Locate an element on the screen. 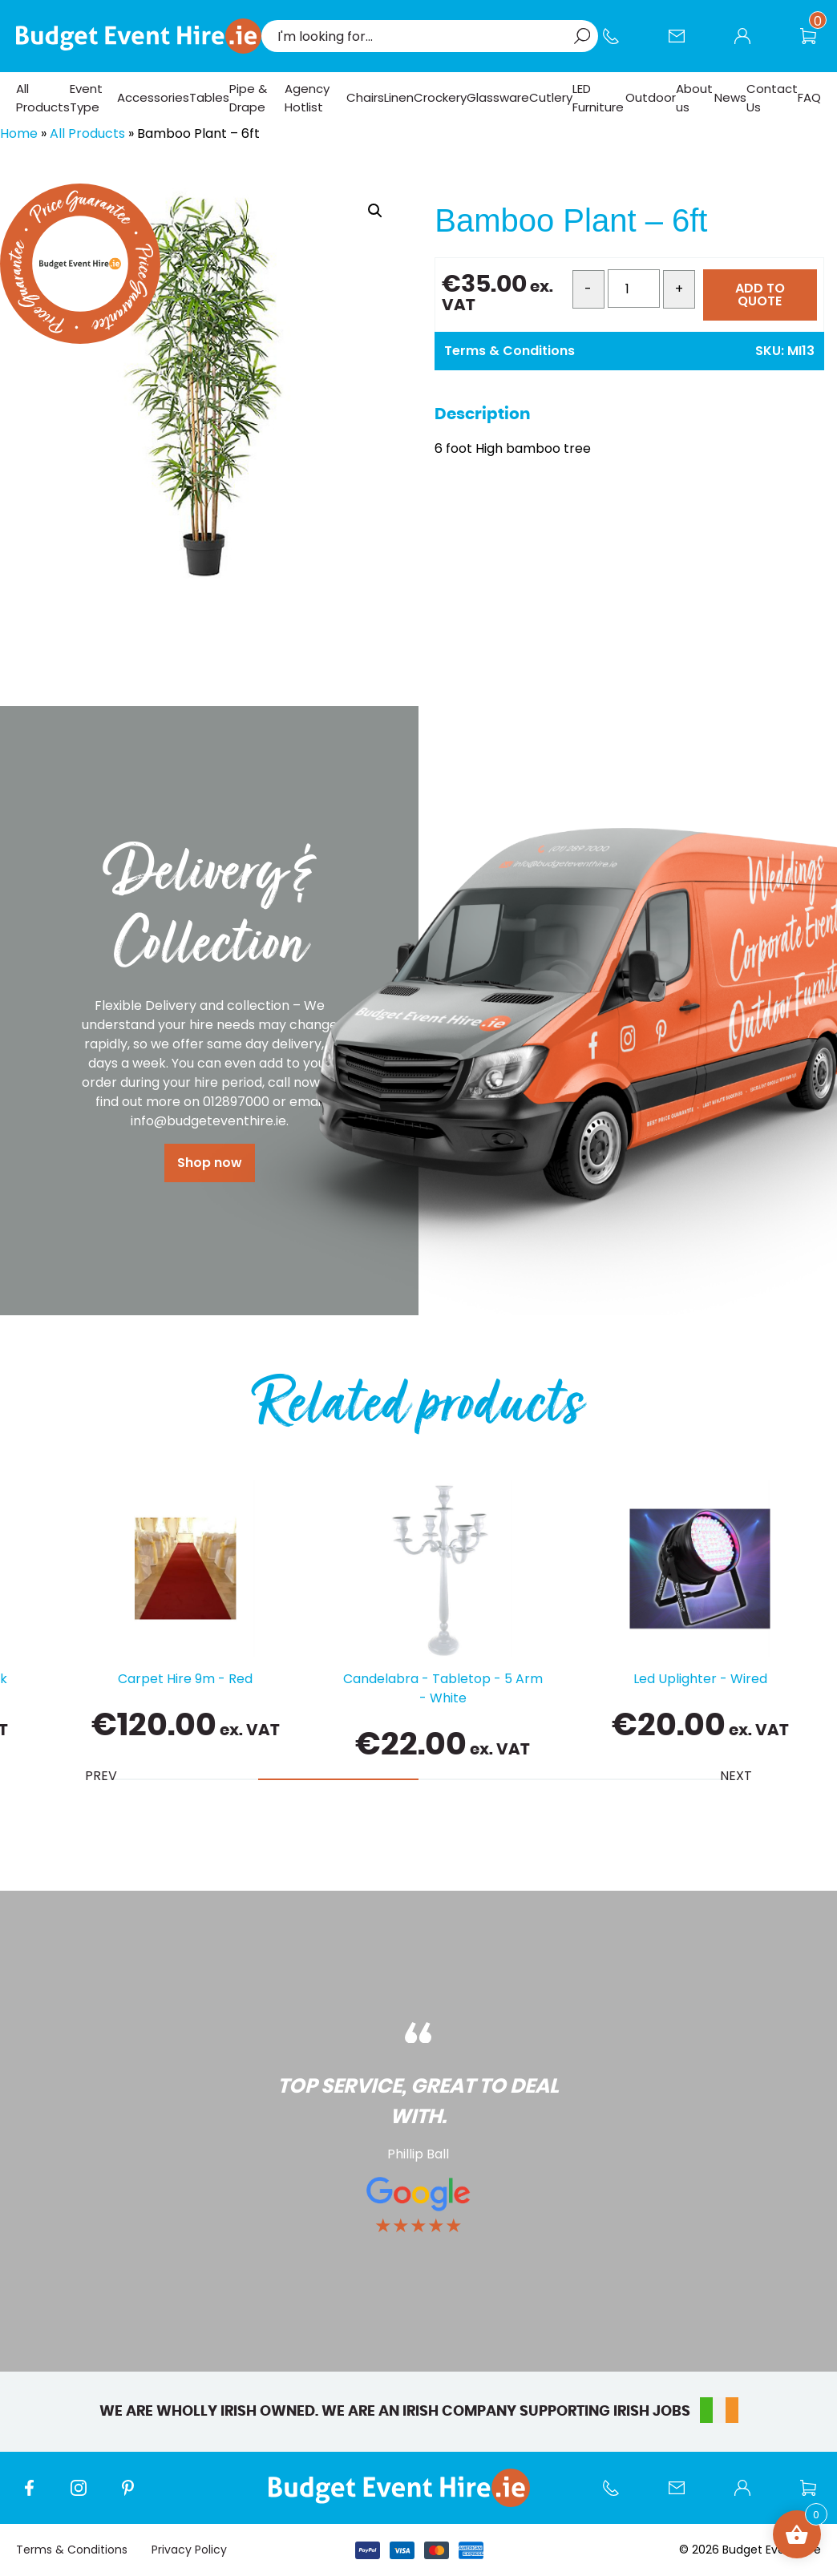  Privacy Policy is located at coordinates (189, 2550).